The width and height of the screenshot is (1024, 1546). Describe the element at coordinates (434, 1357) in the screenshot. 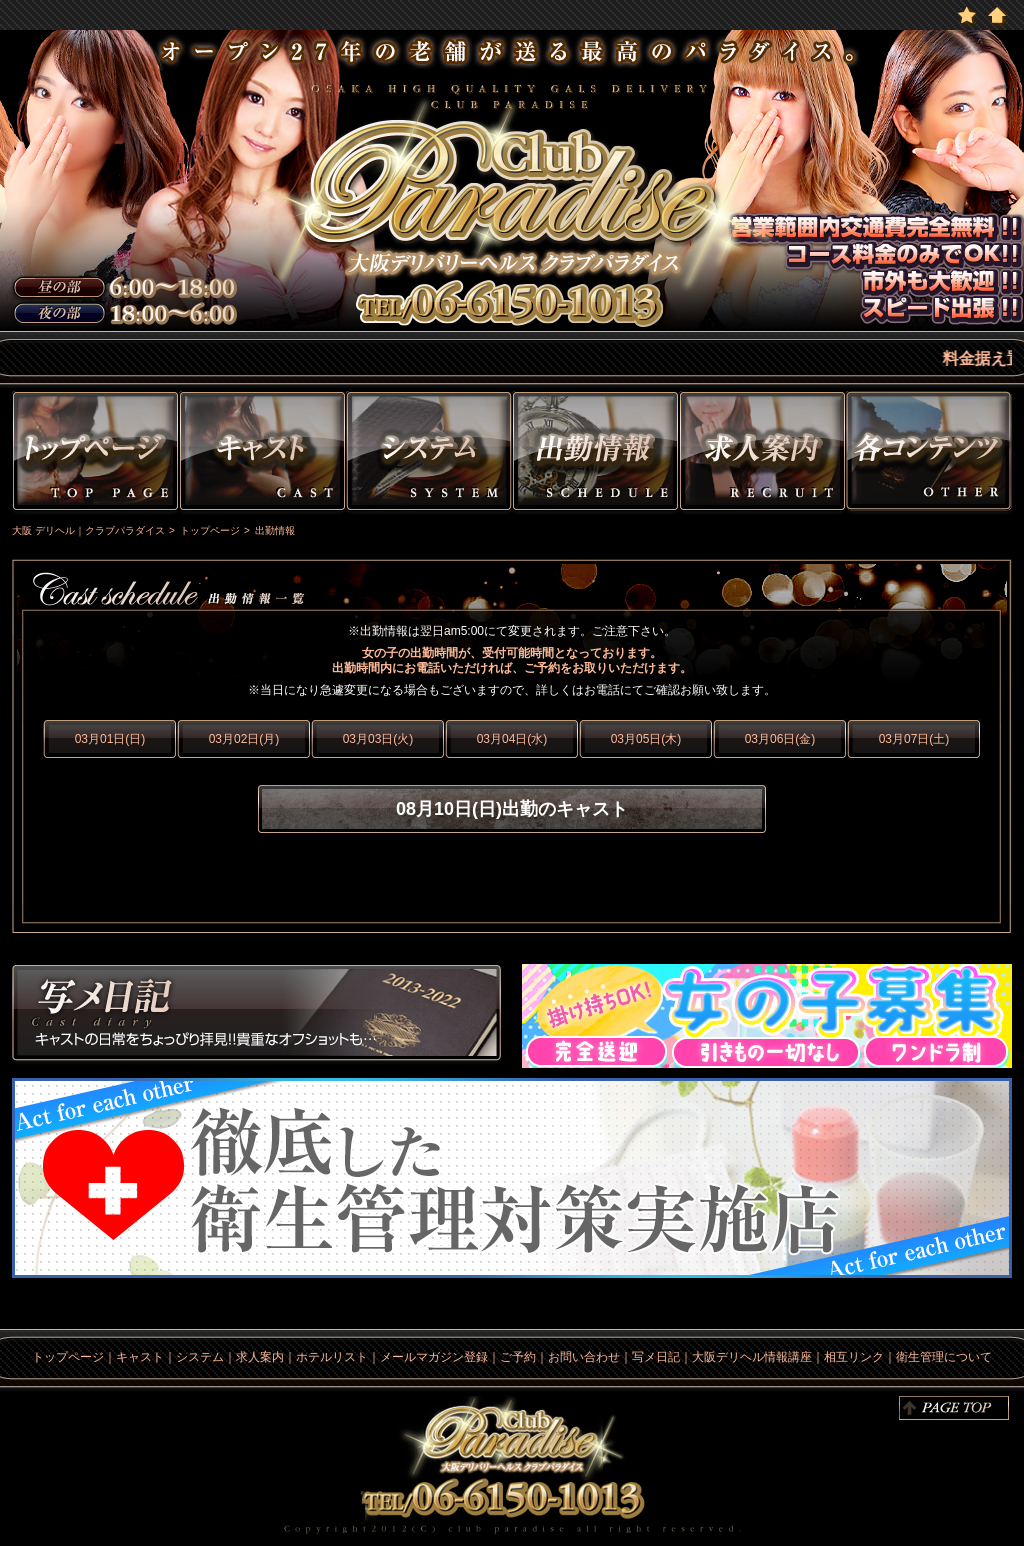

I see `メールマガジン登録` at that location.